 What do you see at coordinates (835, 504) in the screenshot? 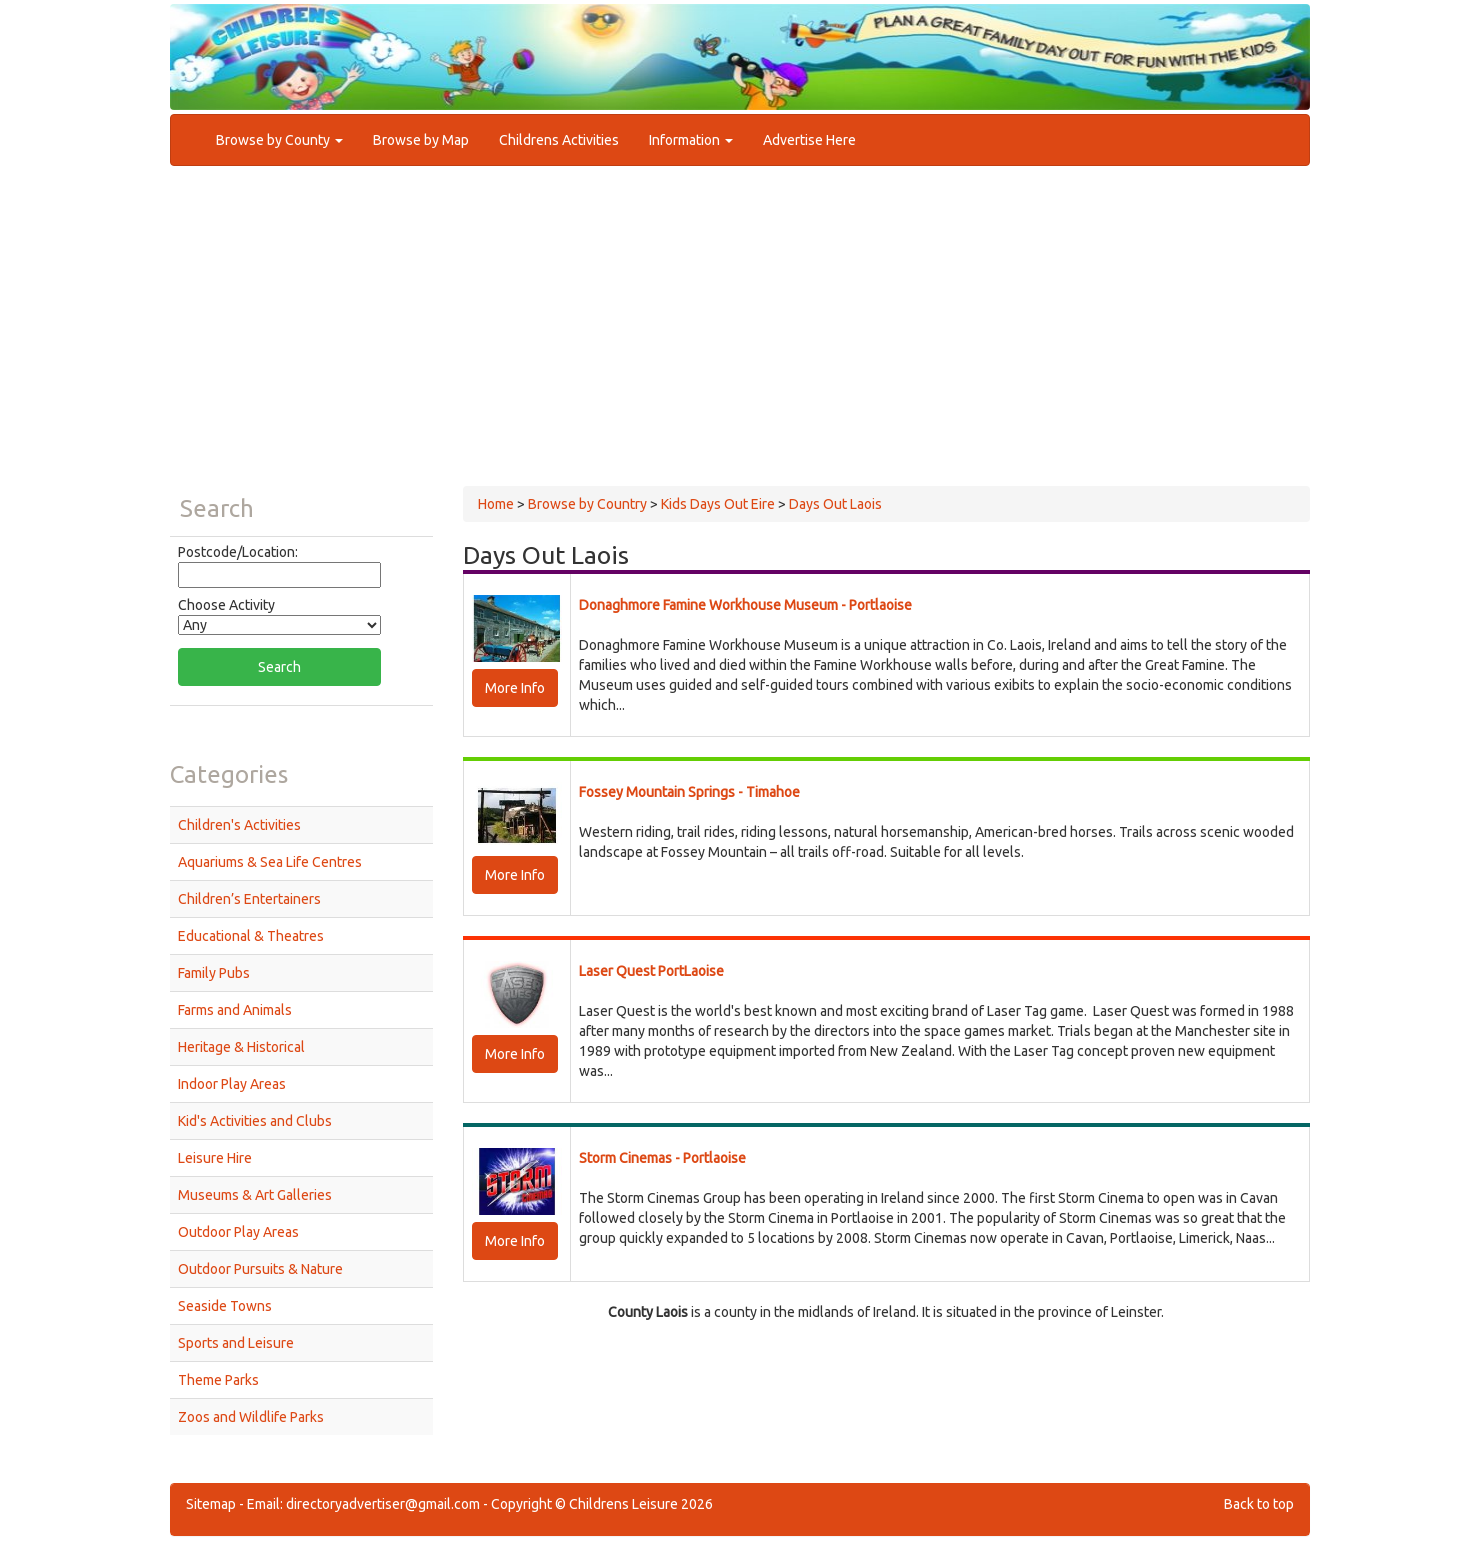
I see `Days Out Laois` at bounding box center [835, 504].